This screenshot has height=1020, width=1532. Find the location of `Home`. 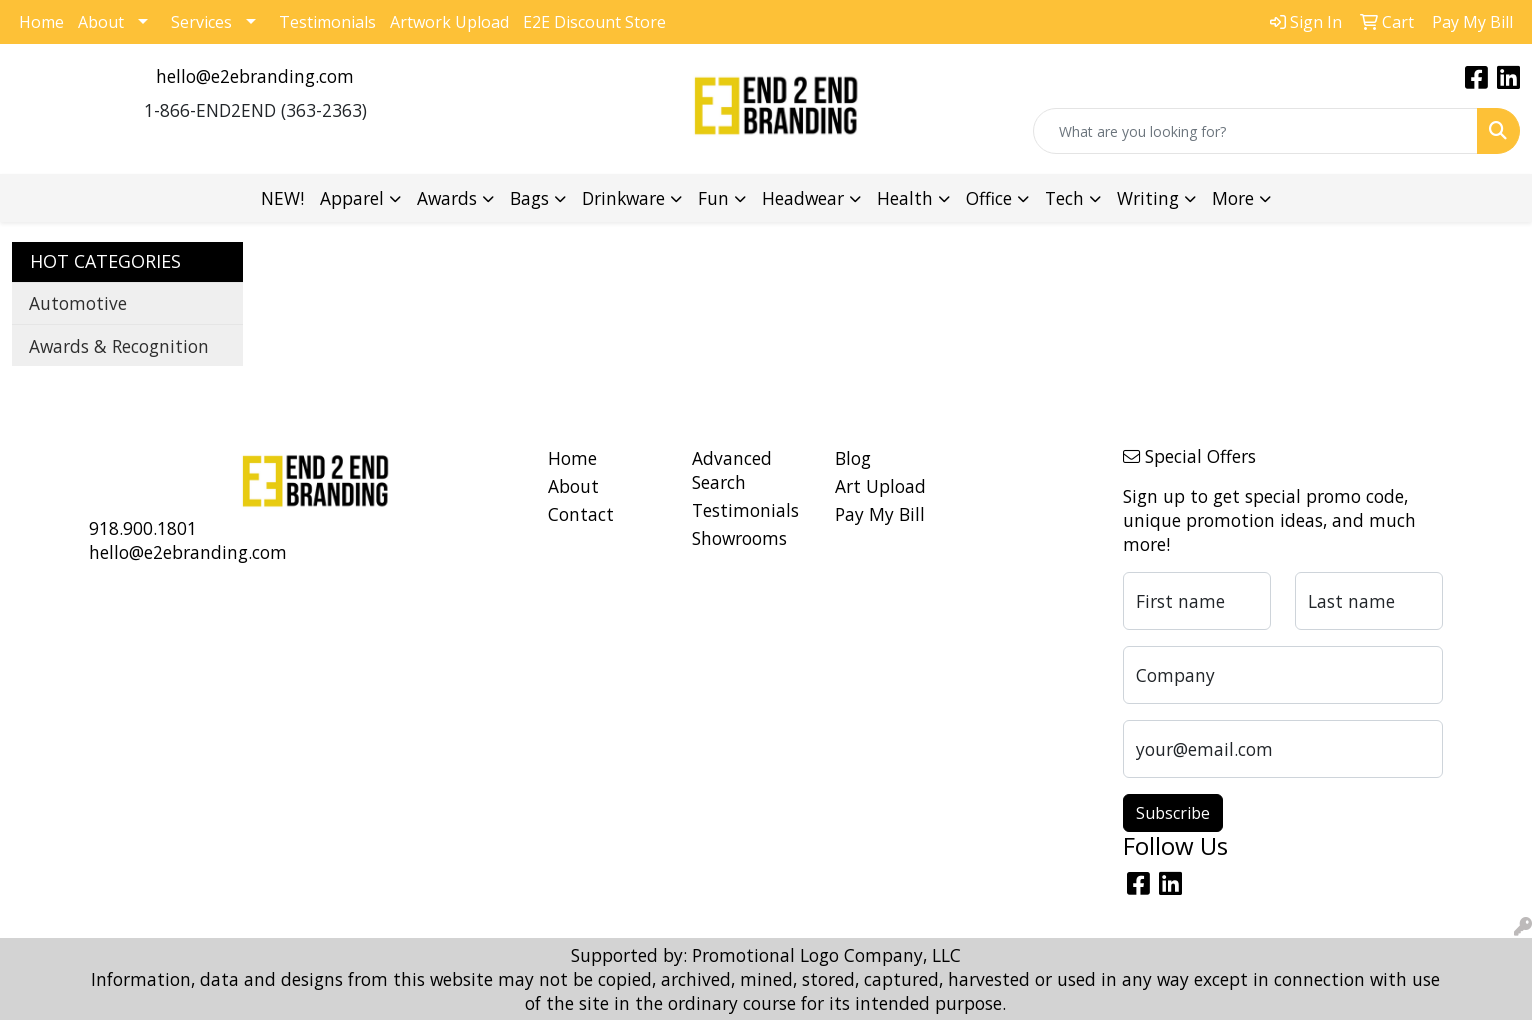

Home is located at coordinates (41, 22).